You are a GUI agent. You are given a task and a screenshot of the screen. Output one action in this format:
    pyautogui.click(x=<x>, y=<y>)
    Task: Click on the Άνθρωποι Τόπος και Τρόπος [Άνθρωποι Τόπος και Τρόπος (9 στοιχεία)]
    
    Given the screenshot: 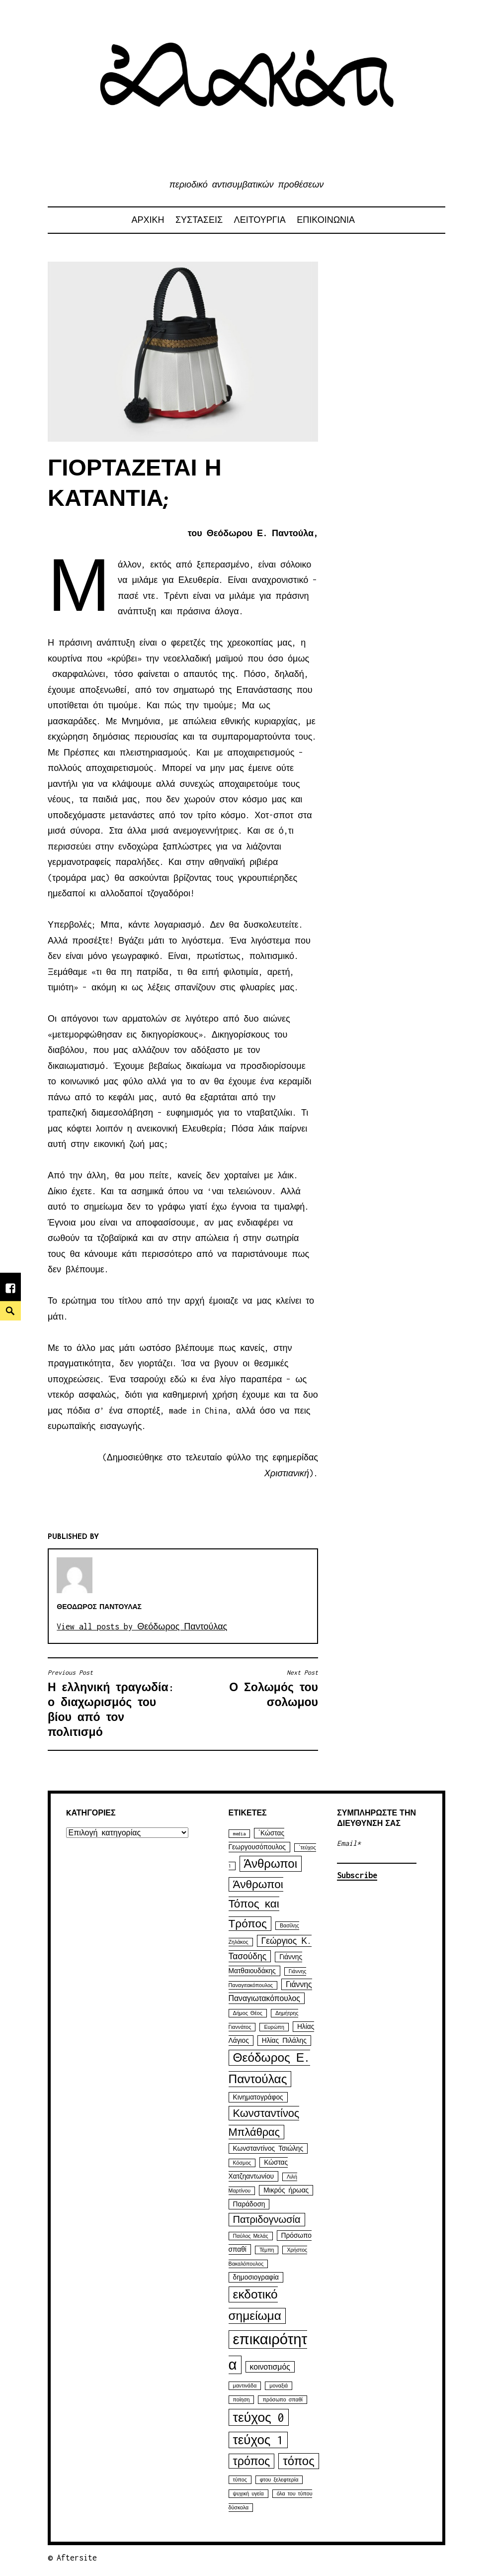 What is the action you would take?
    pyautogui.click(x=256, y=1904)
    